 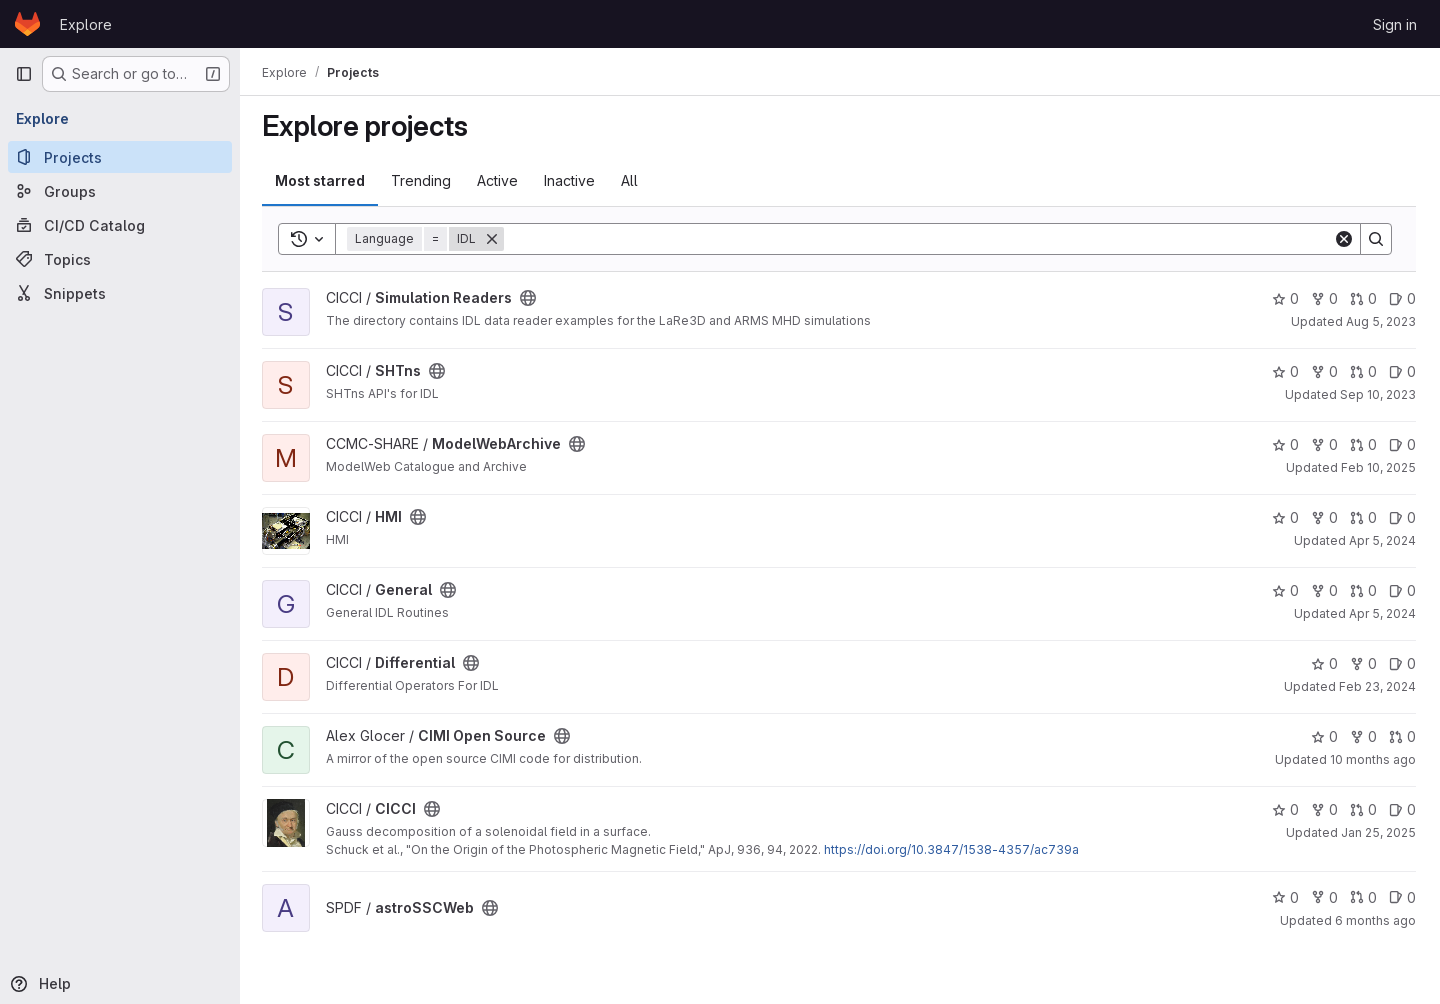 What do you see at coordinates (1363, 736) in the screenshot?
I see `0 [CIMI Open Source has 0 forks]` at bounding box center [1363, 736].